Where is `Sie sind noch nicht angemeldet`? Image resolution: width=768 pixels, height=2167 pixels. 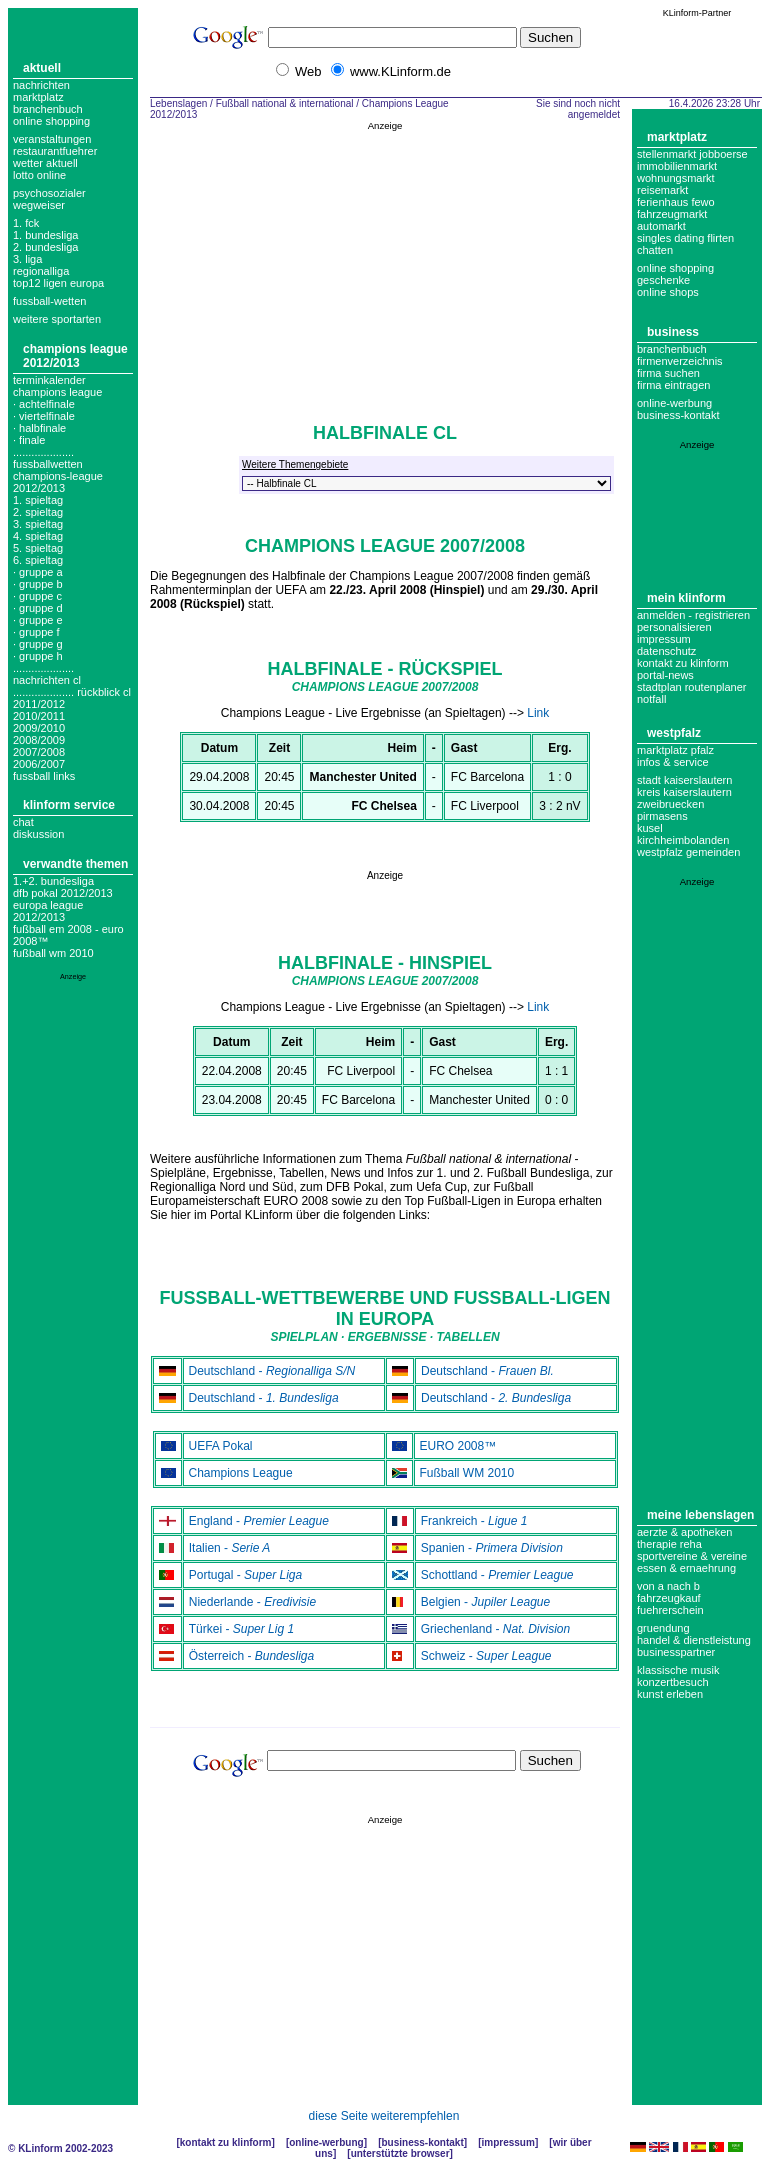 Sie sind noch nicht angemeldet is located at coordinates (578, 109).